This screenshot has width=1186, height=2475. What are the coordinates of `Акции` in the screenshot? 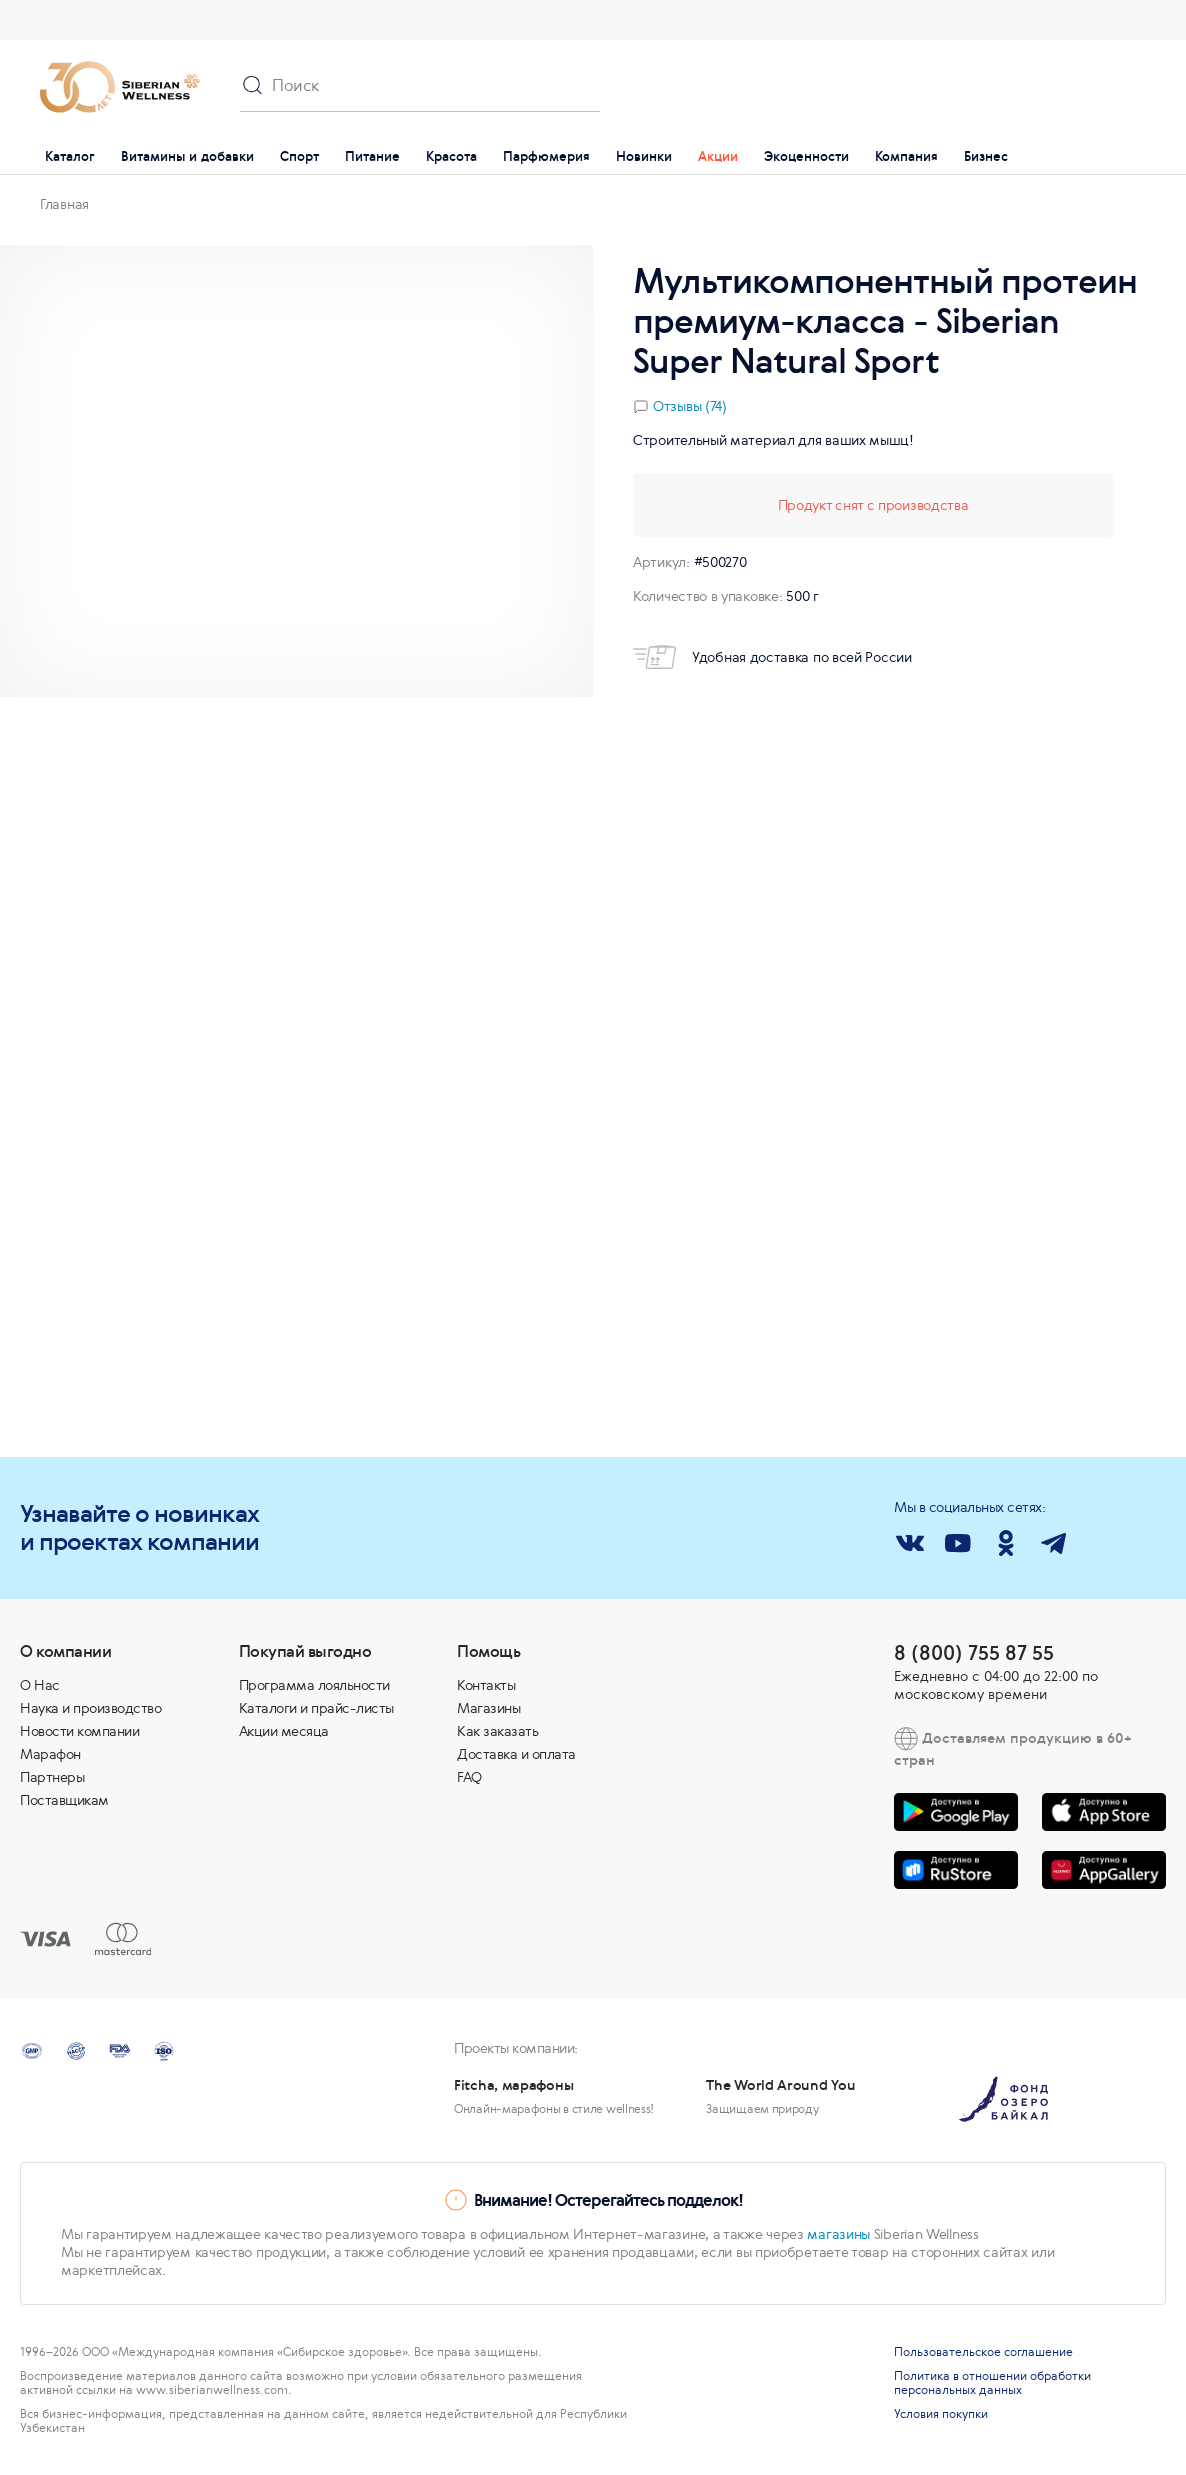 It's located at (718, 156).